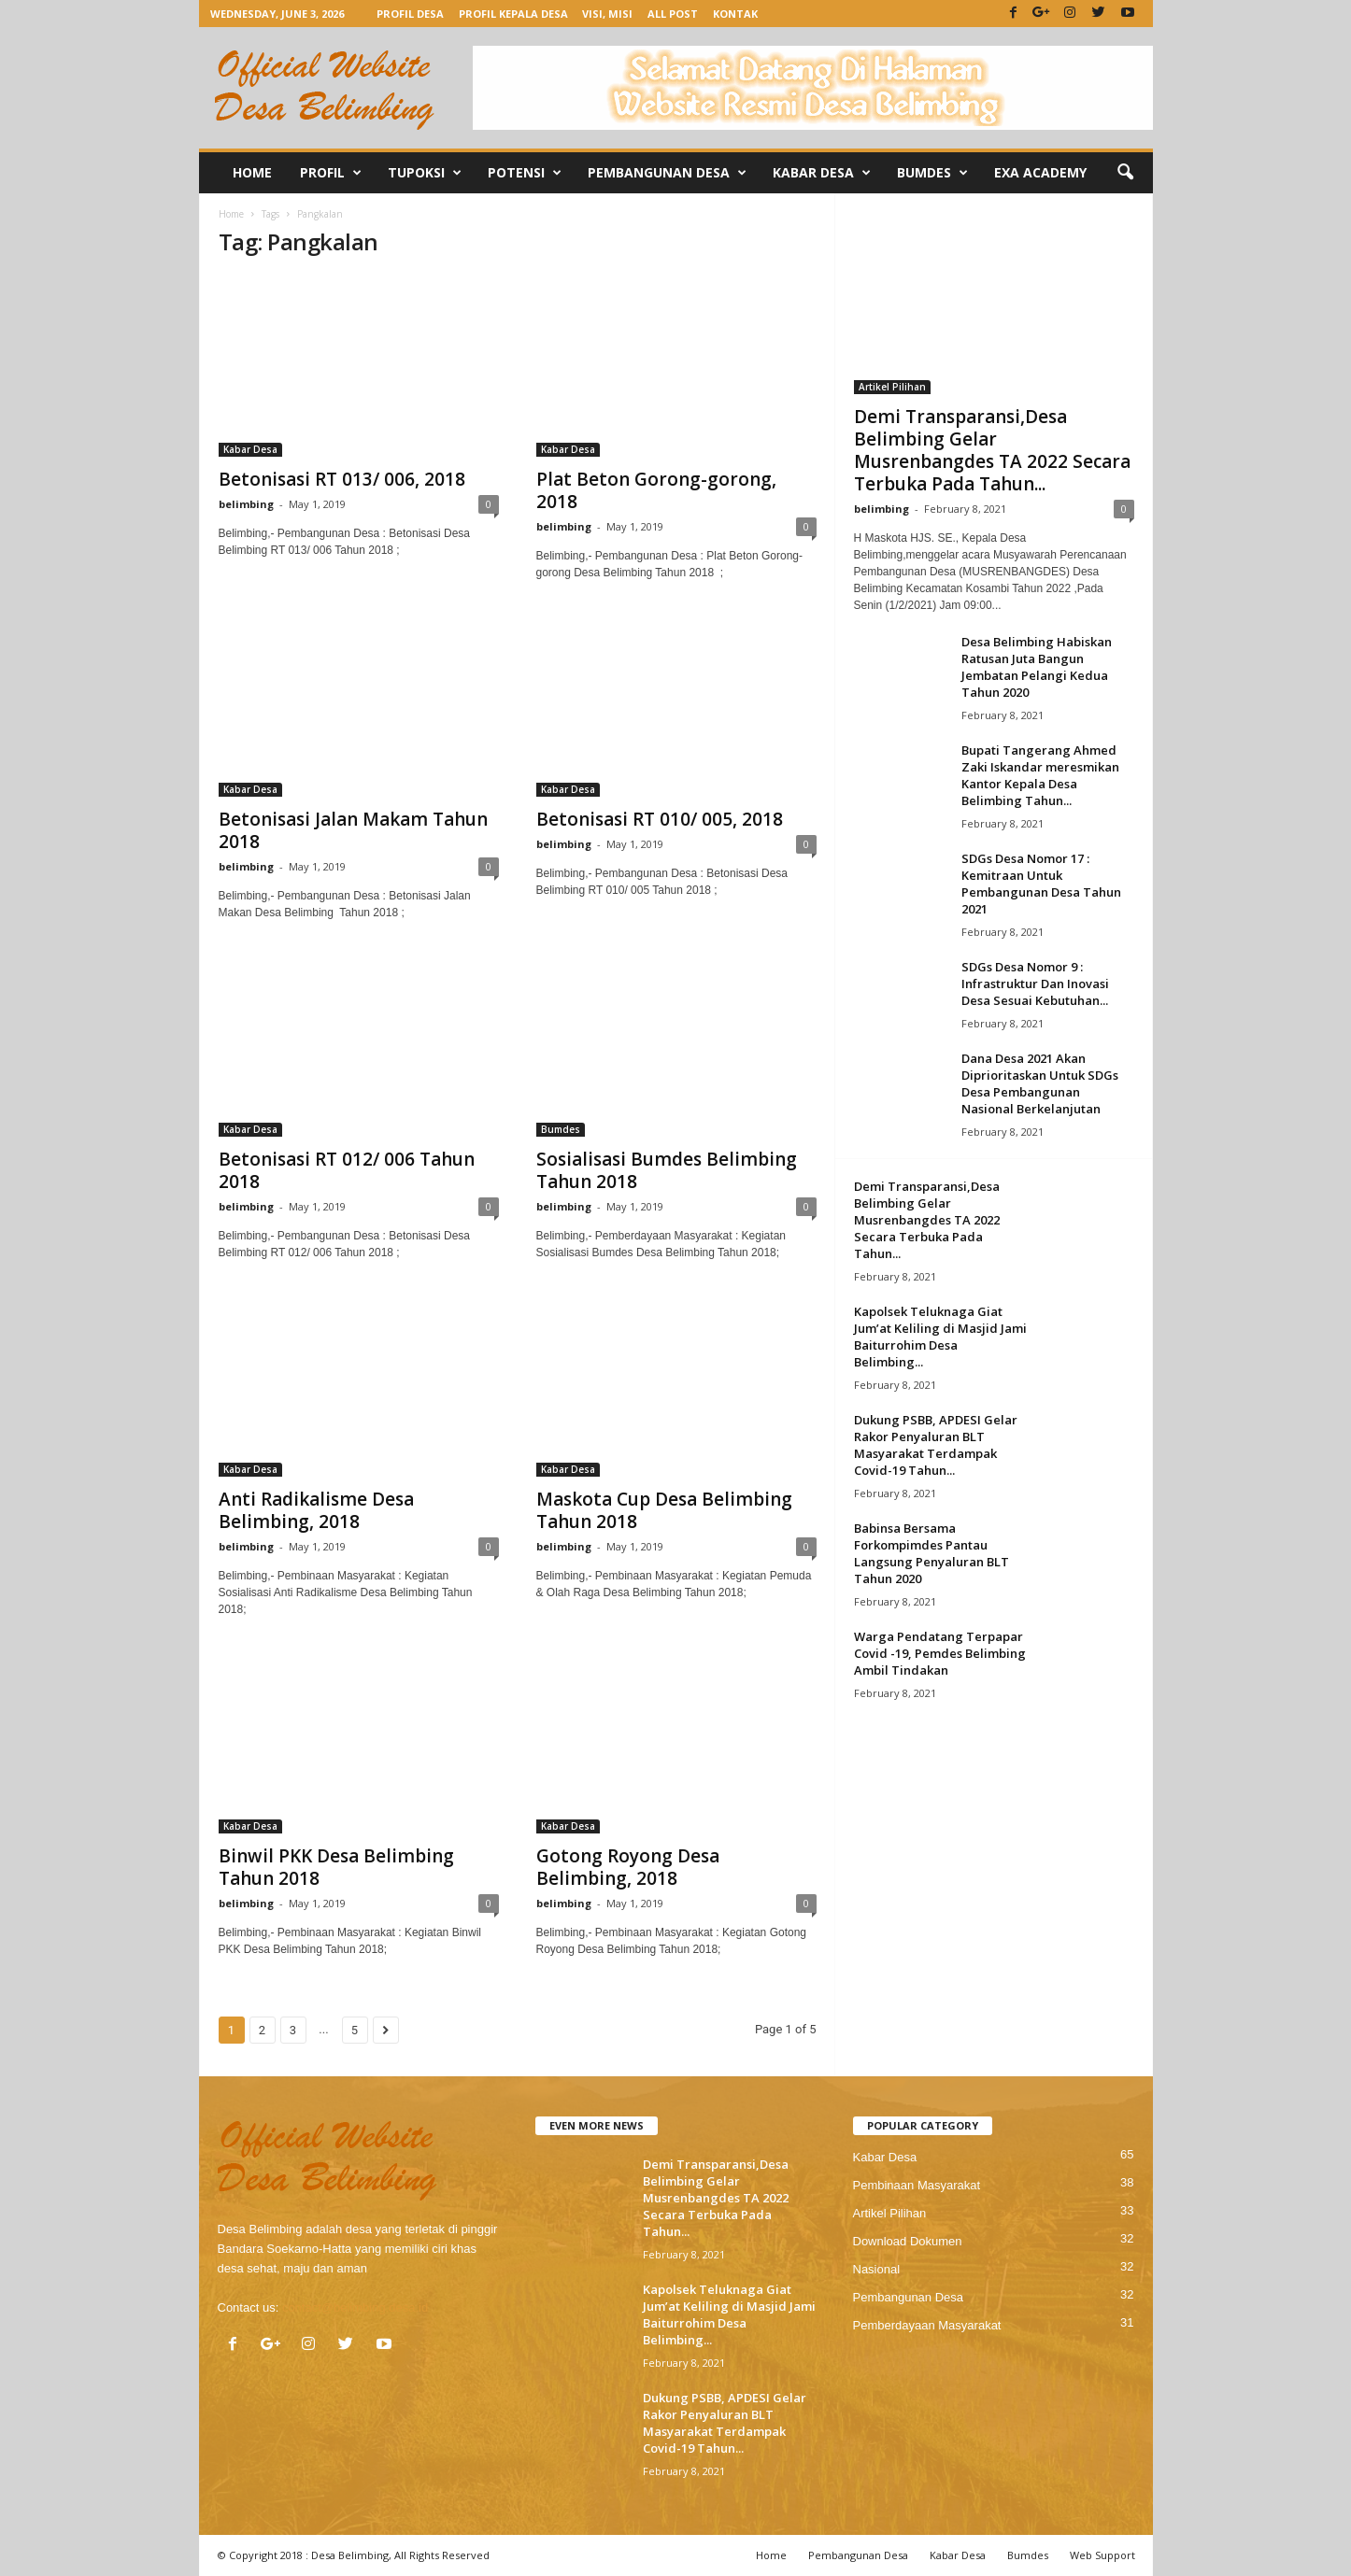  Describe the element at coordinates (347, 1170) in the screenshot. I see `Betonisasi RT 012/ 006 Tahun 2018` at that location.